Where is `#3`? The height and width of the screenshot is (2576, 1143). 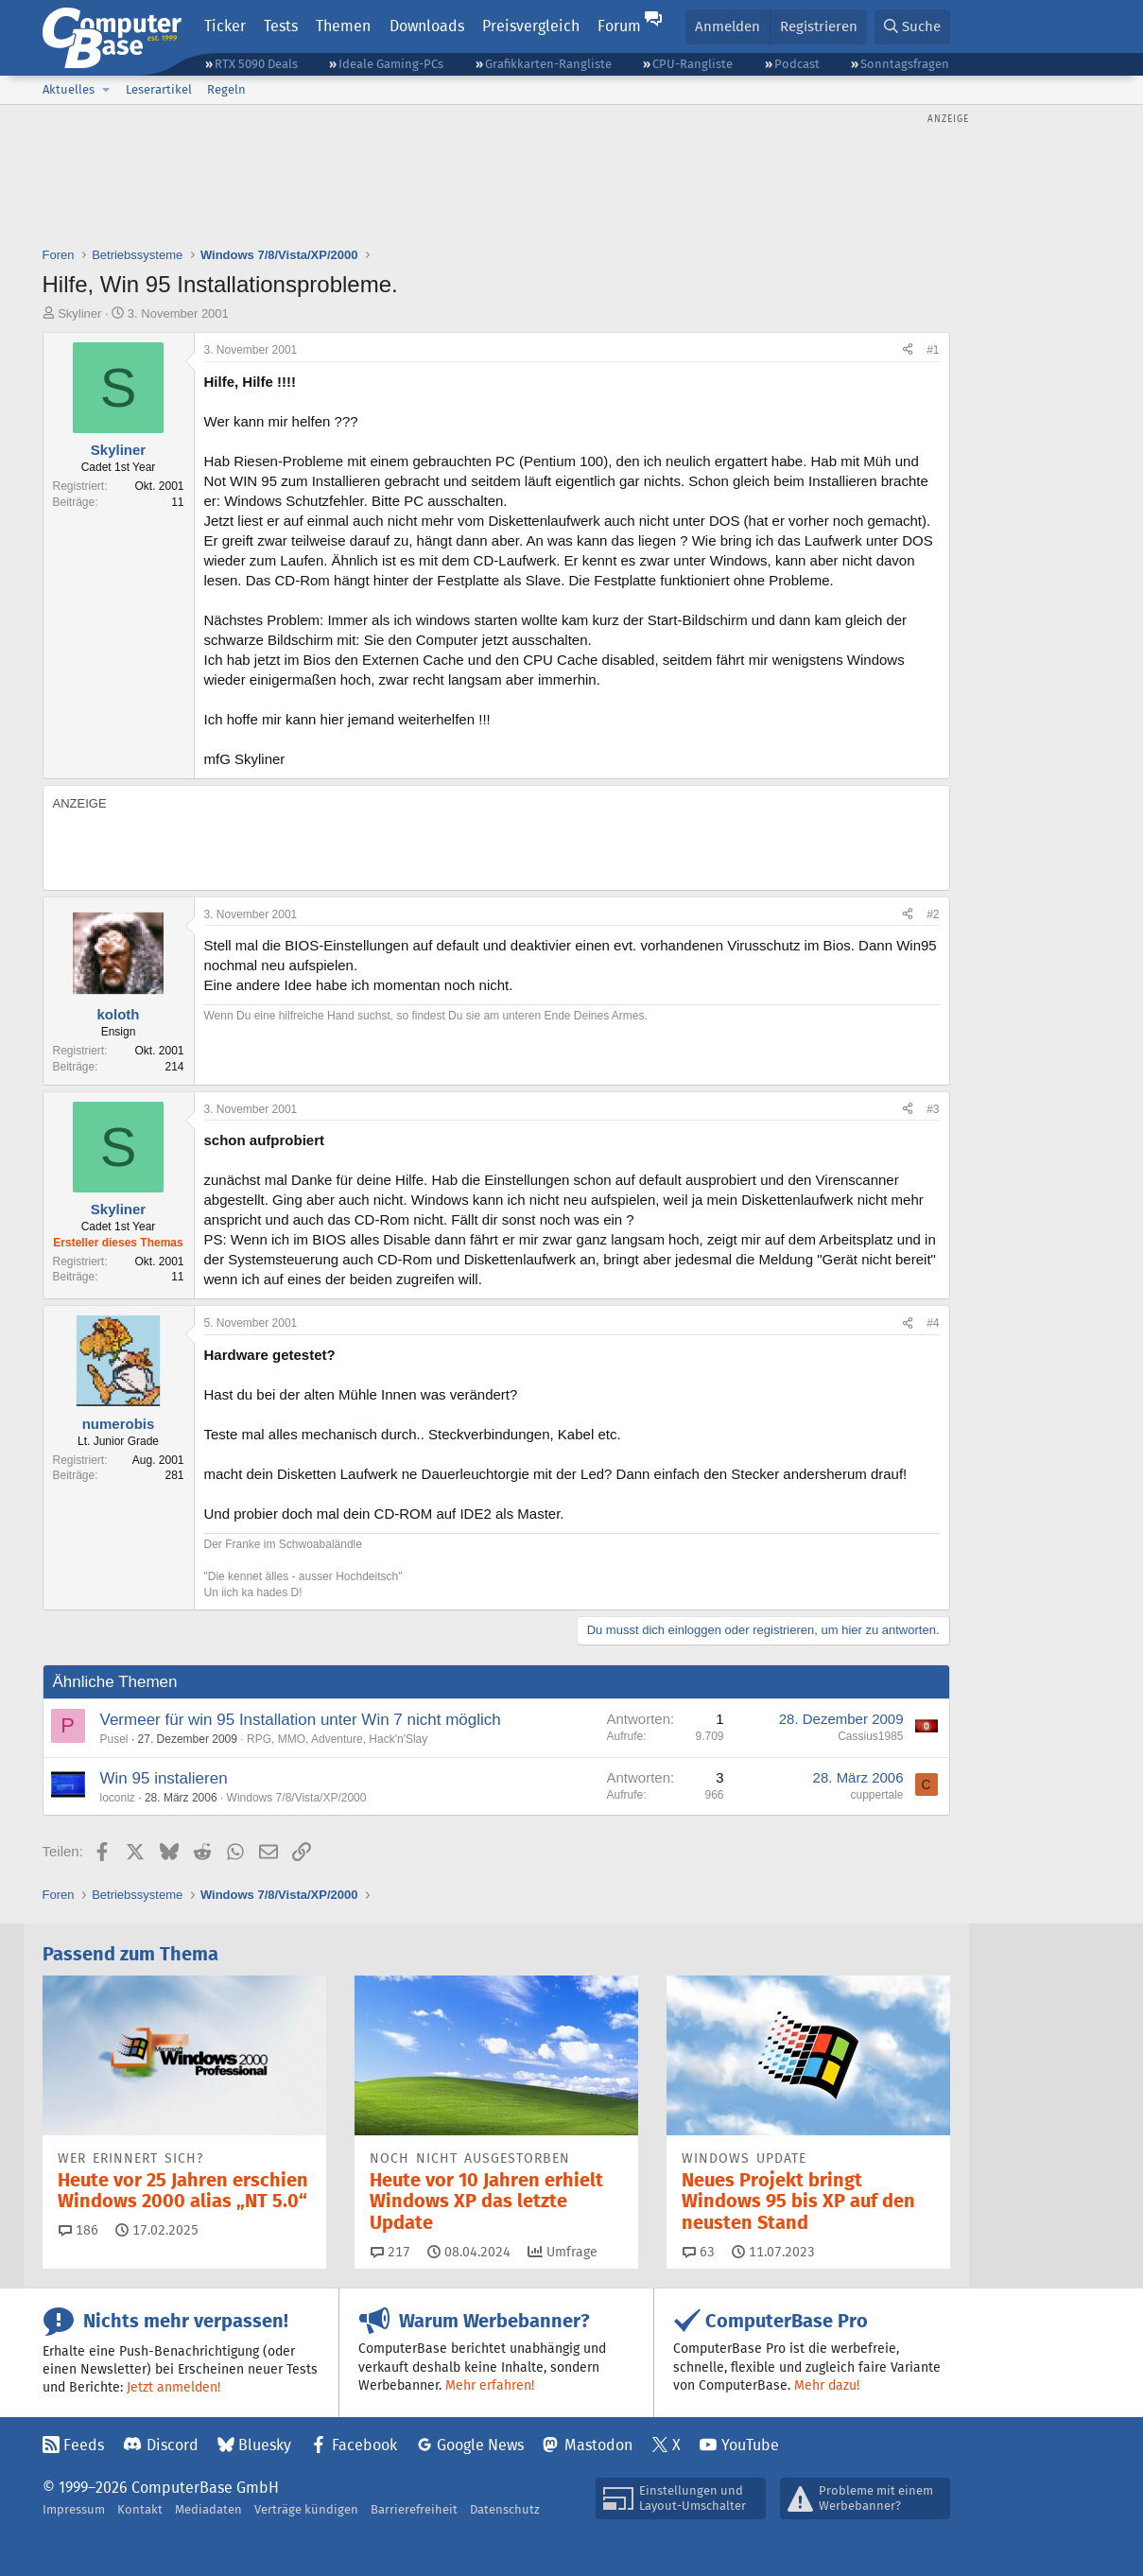
#3 is located at coordinates (933, 1109).